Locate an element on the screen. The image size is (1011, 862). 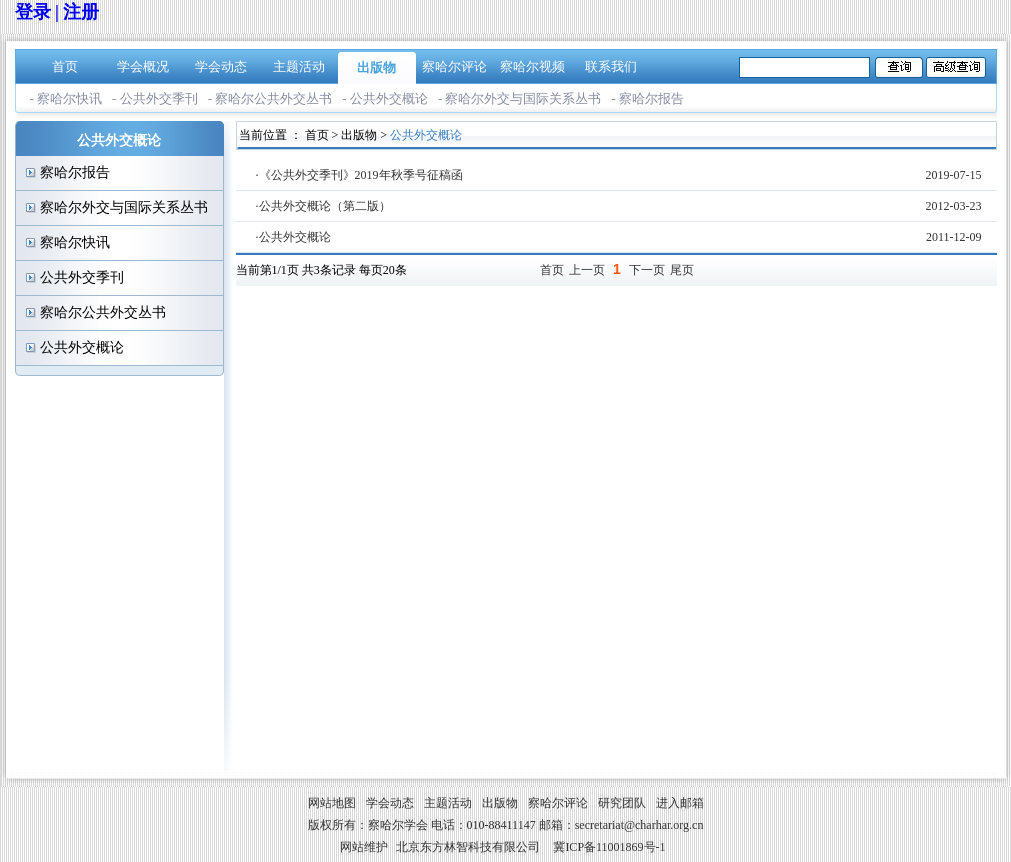
- 察哈尔快讯 is located at coordinates (66, 98).